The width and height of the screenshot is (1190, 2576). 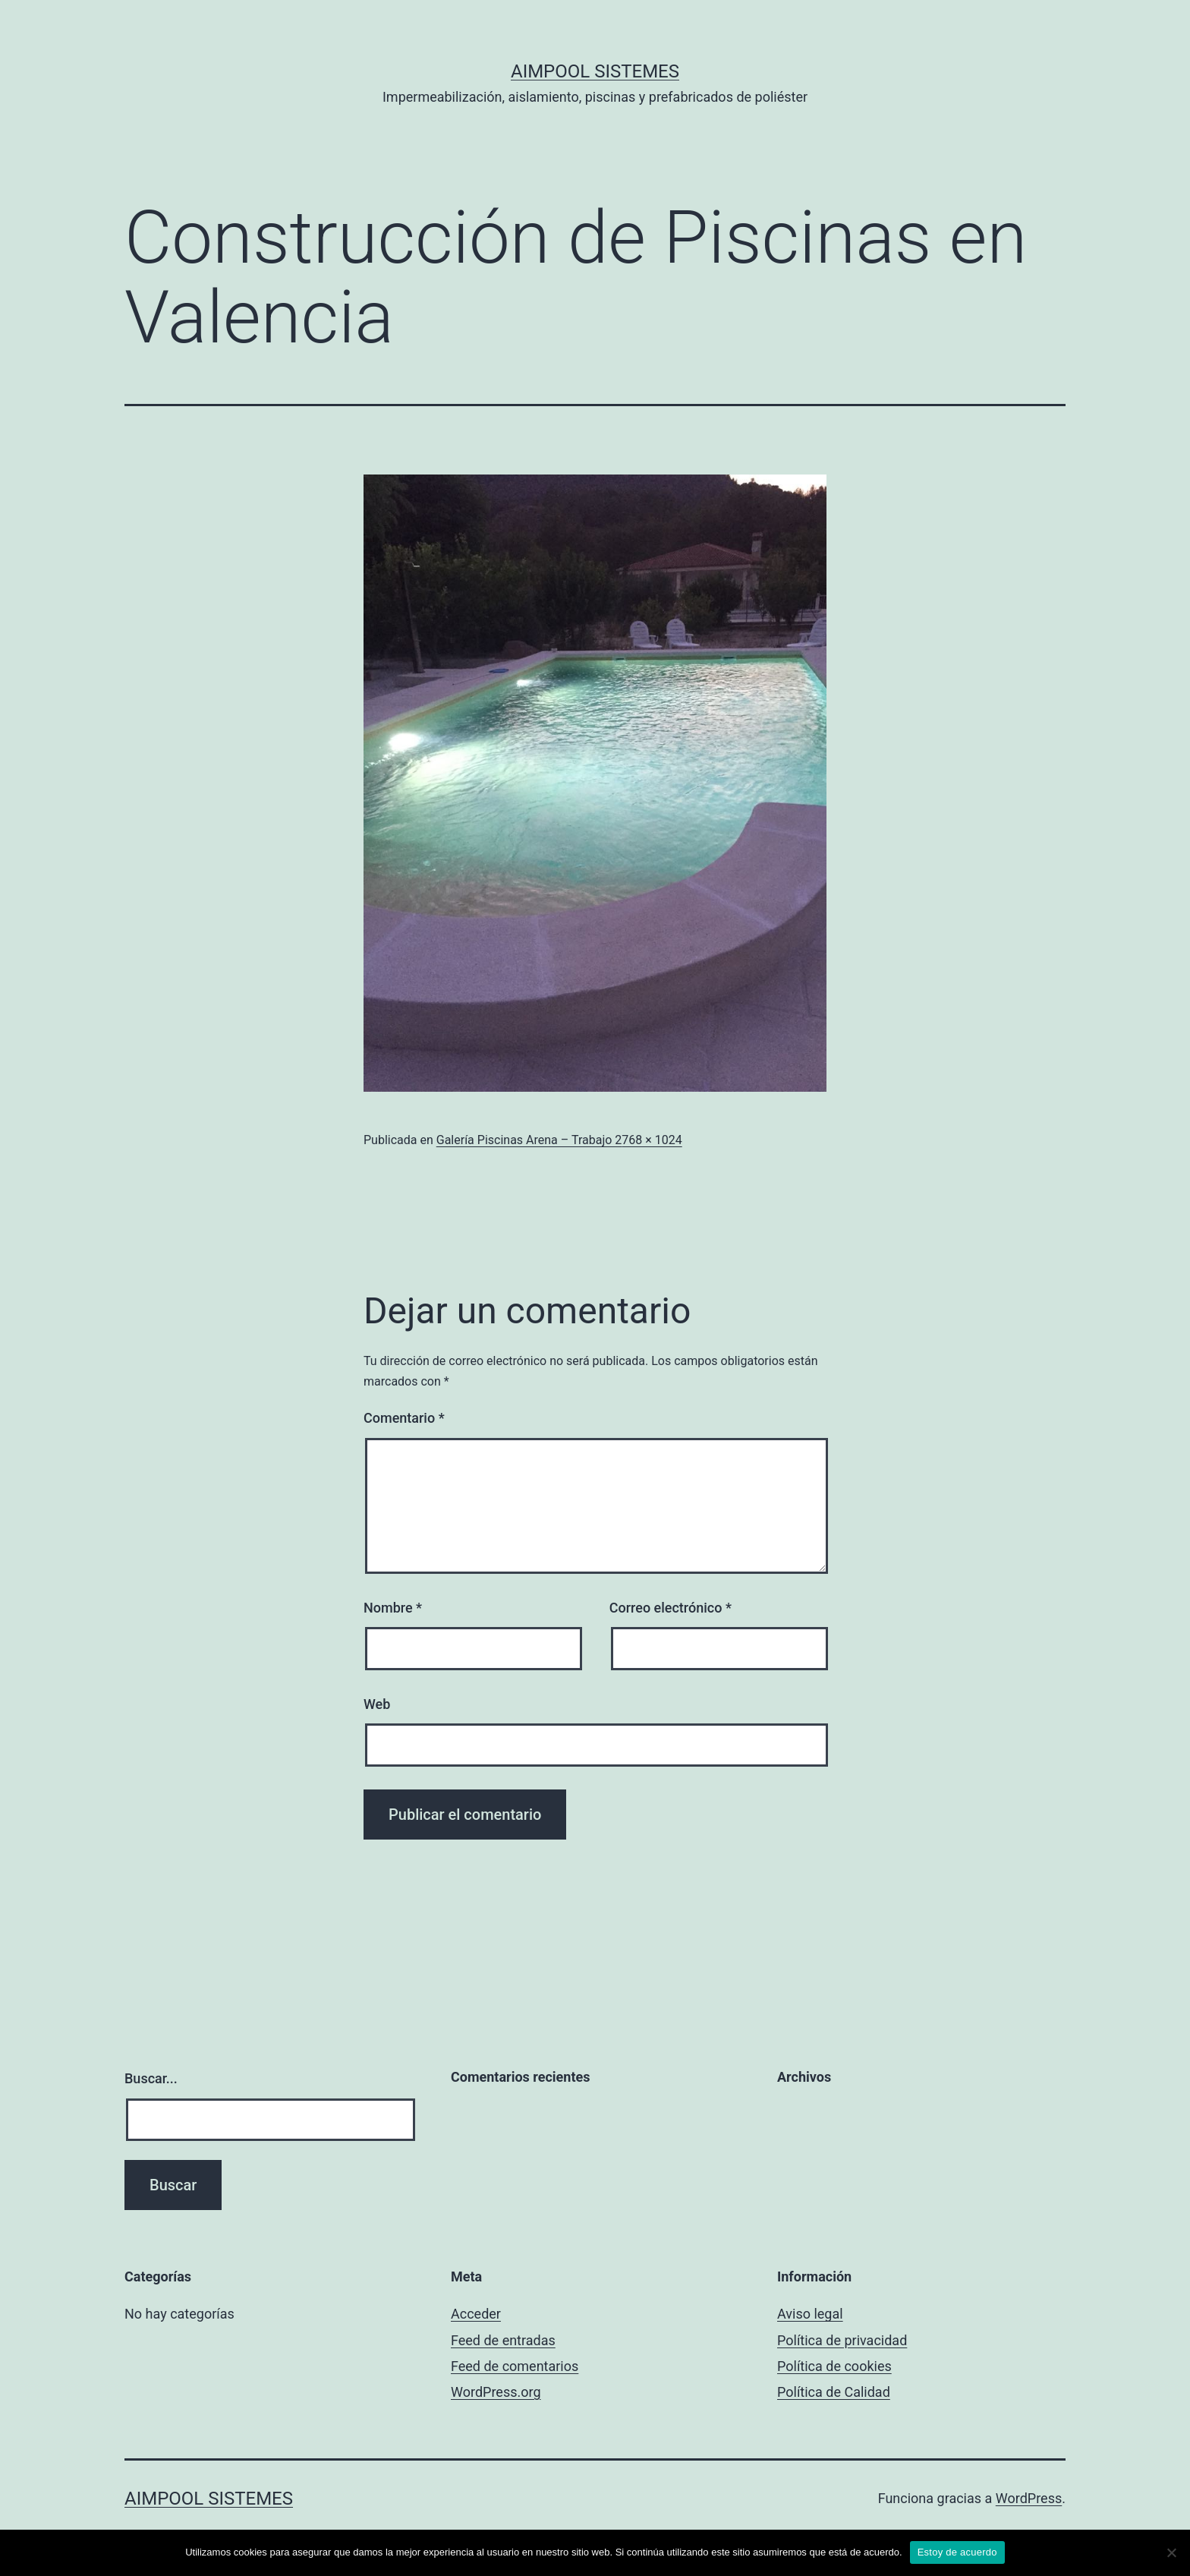 What do you see at coordinates (476, 2314) in the screenshot?
I see `Acceder` at bounding box center [476, 2314].